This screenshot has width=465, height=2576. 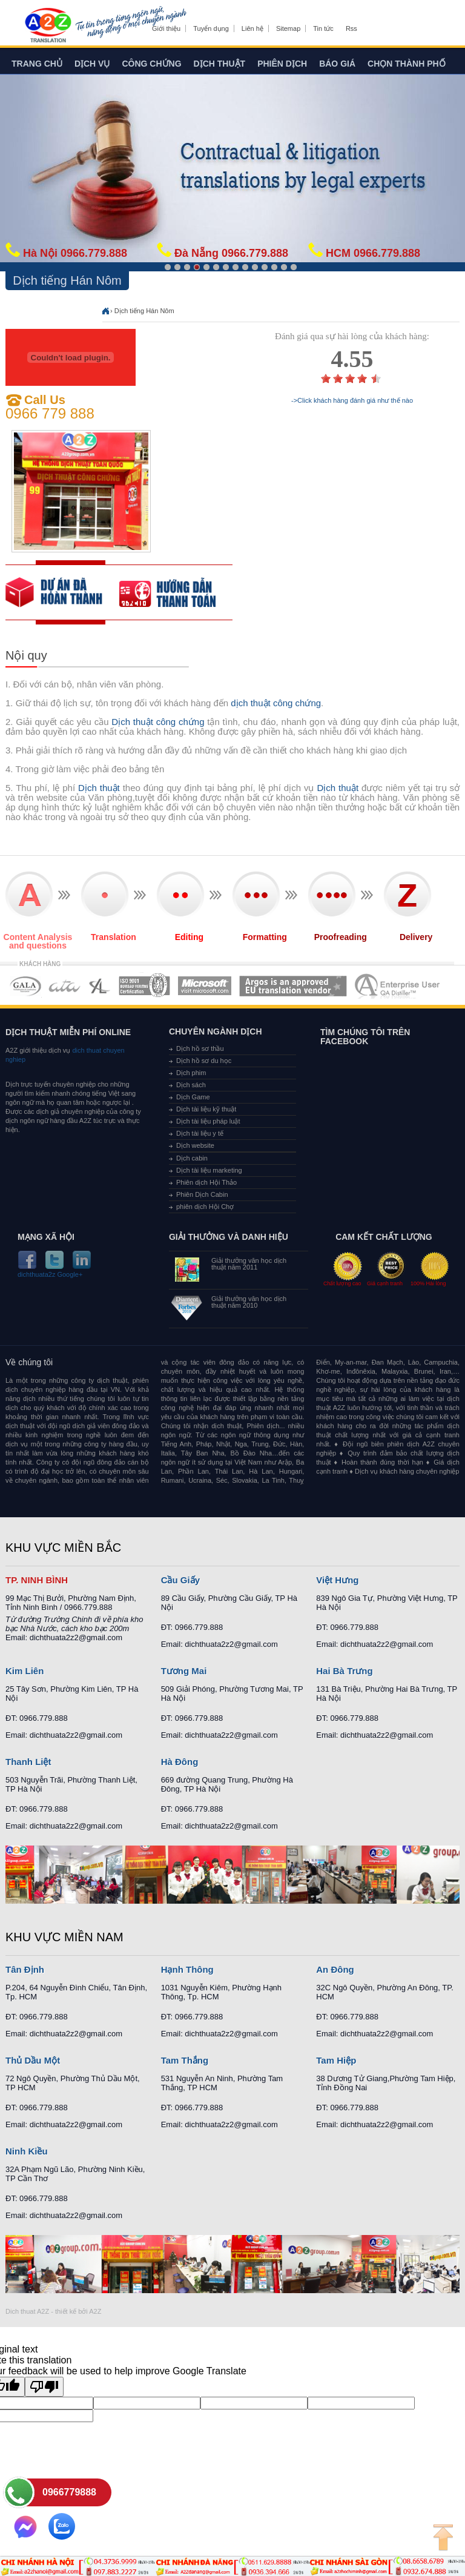 I want to click on 0966779888, so click(x=69, y=2492).